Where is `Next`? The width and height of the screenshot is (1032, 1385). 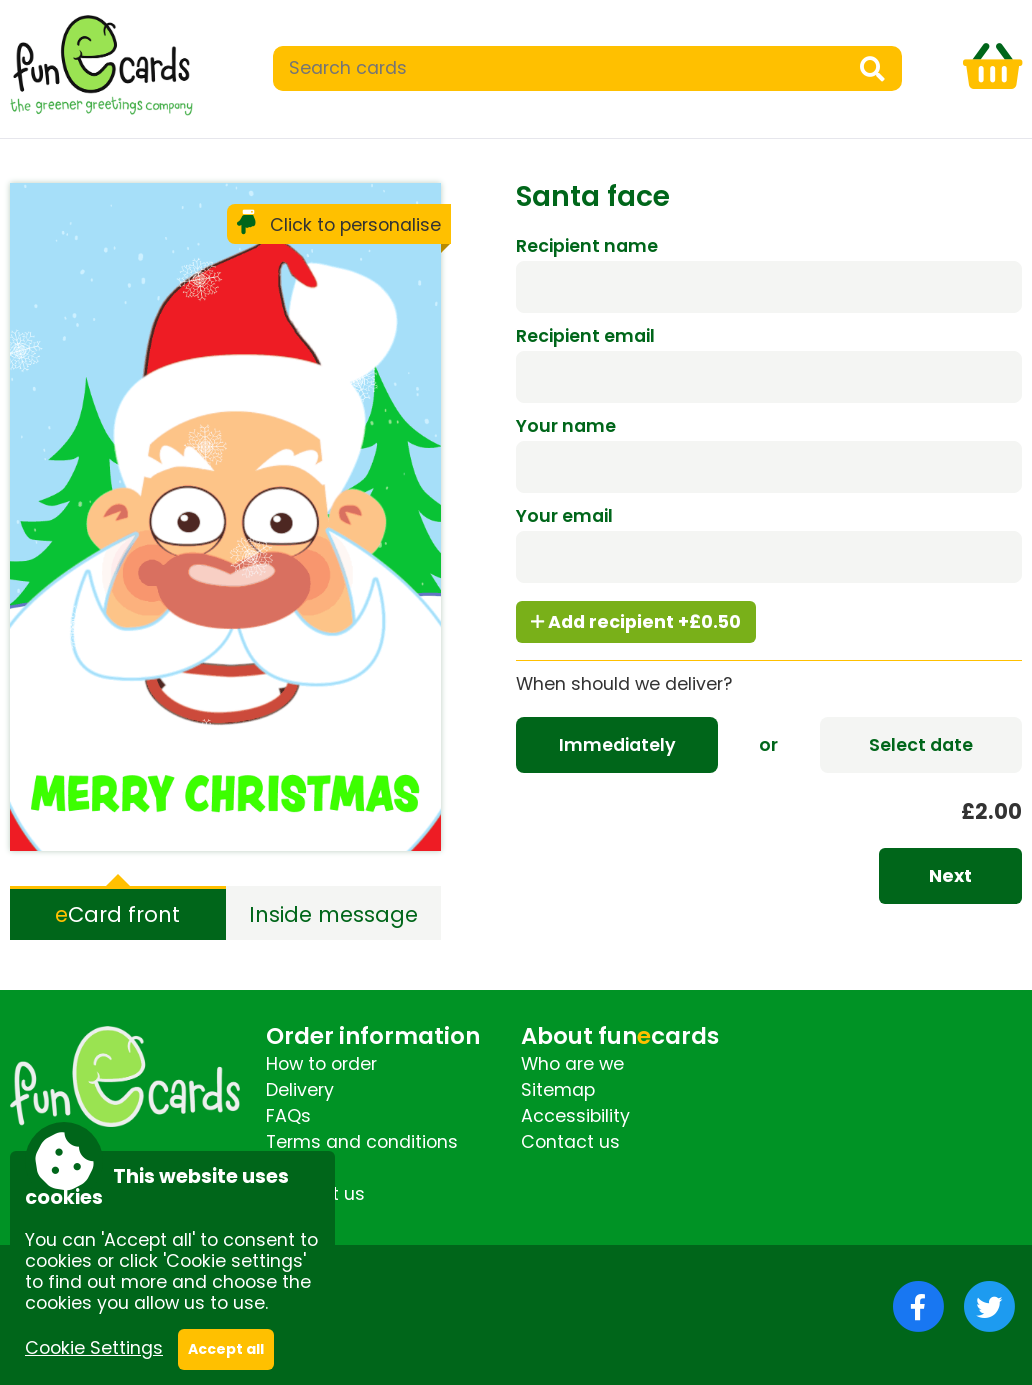 Next is located at coordinates (950, 876).